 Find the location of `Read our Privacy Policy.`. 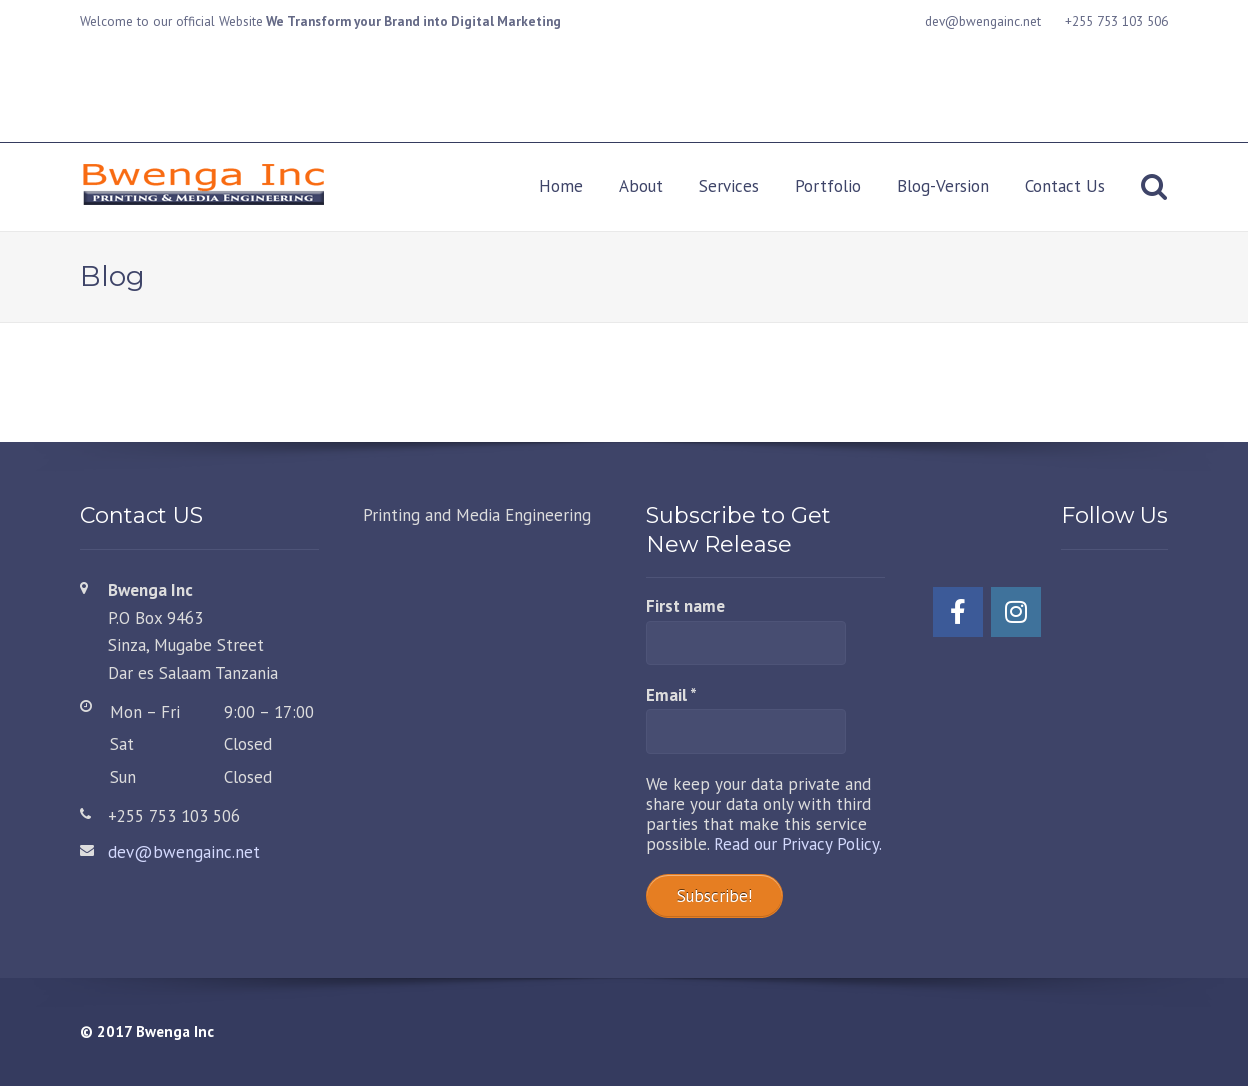

Read our Privacy Policy. is located at coordinates (798, 844).